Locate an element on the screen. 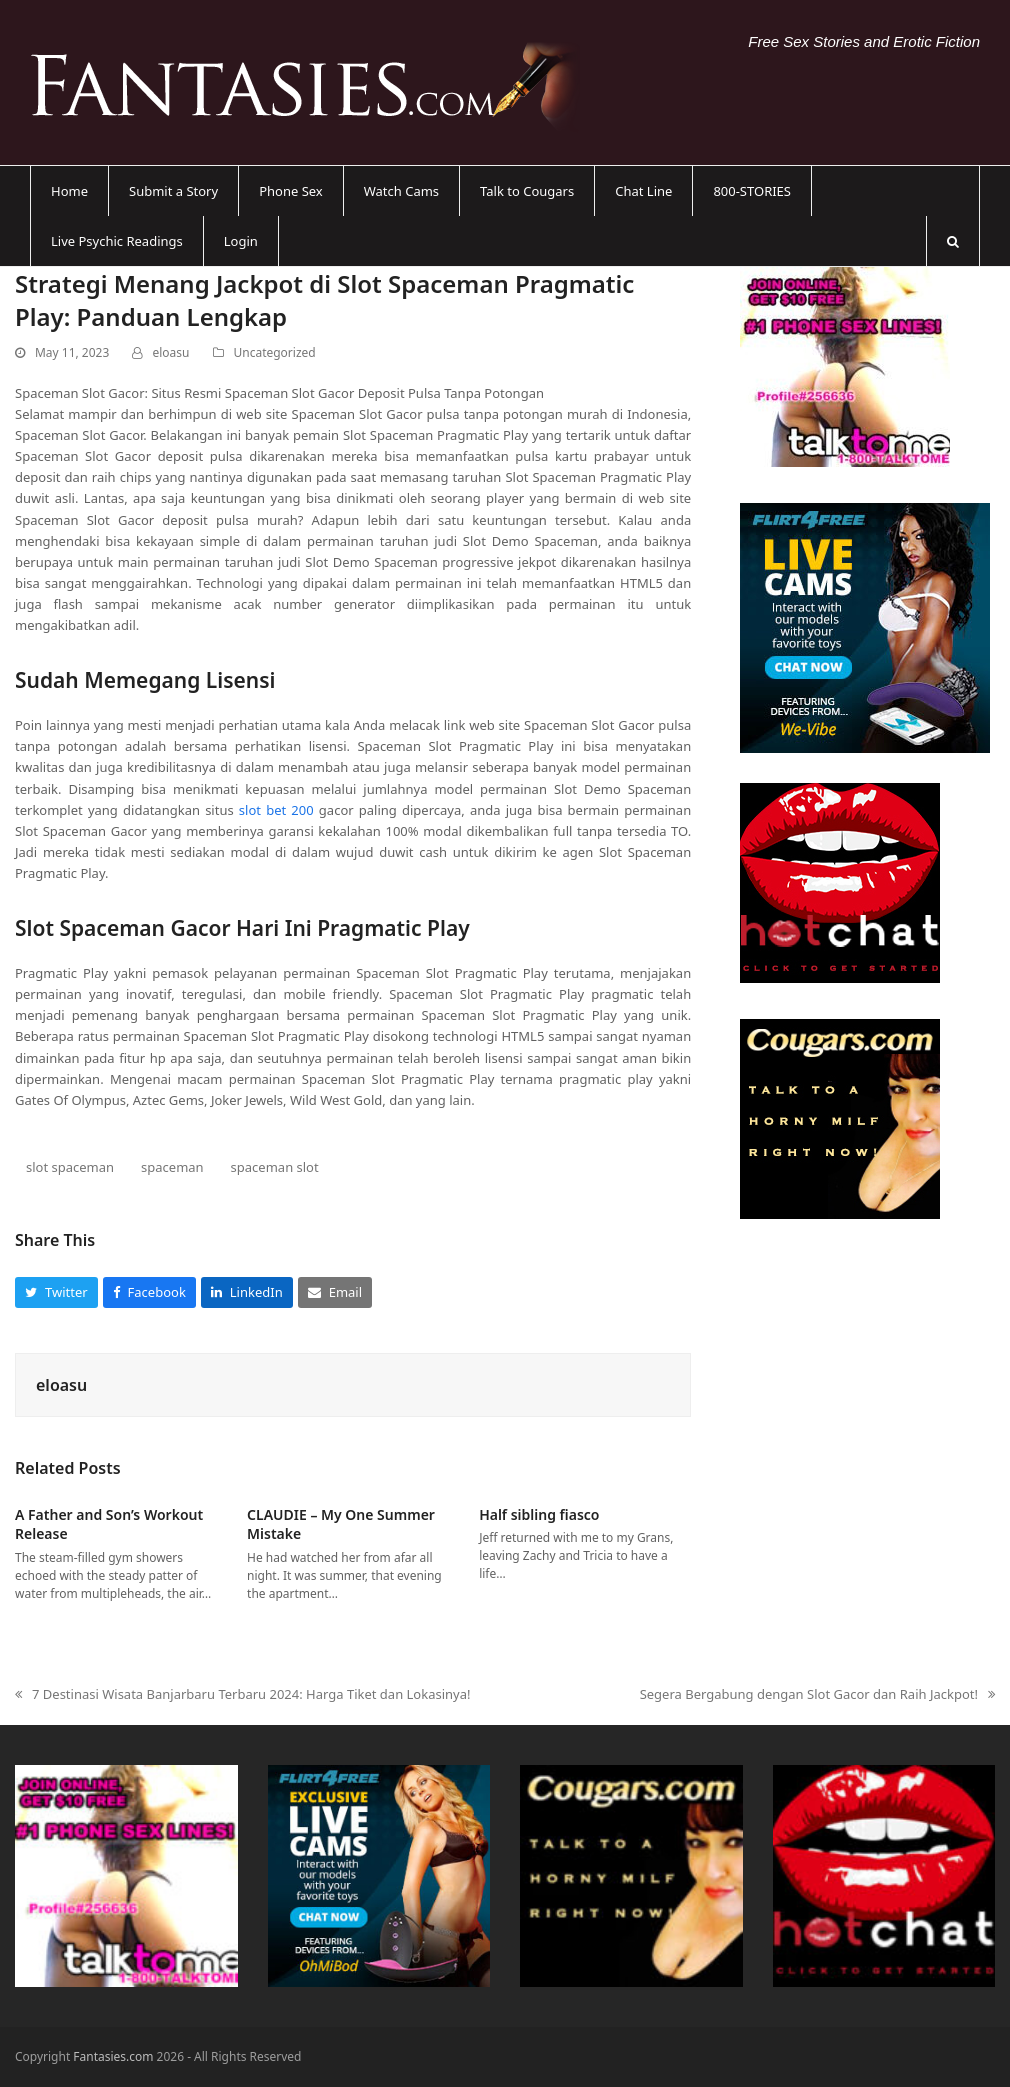 The height and width of the screenshot is (2087, 1010). eloasu is located at coordinates (170, 352).